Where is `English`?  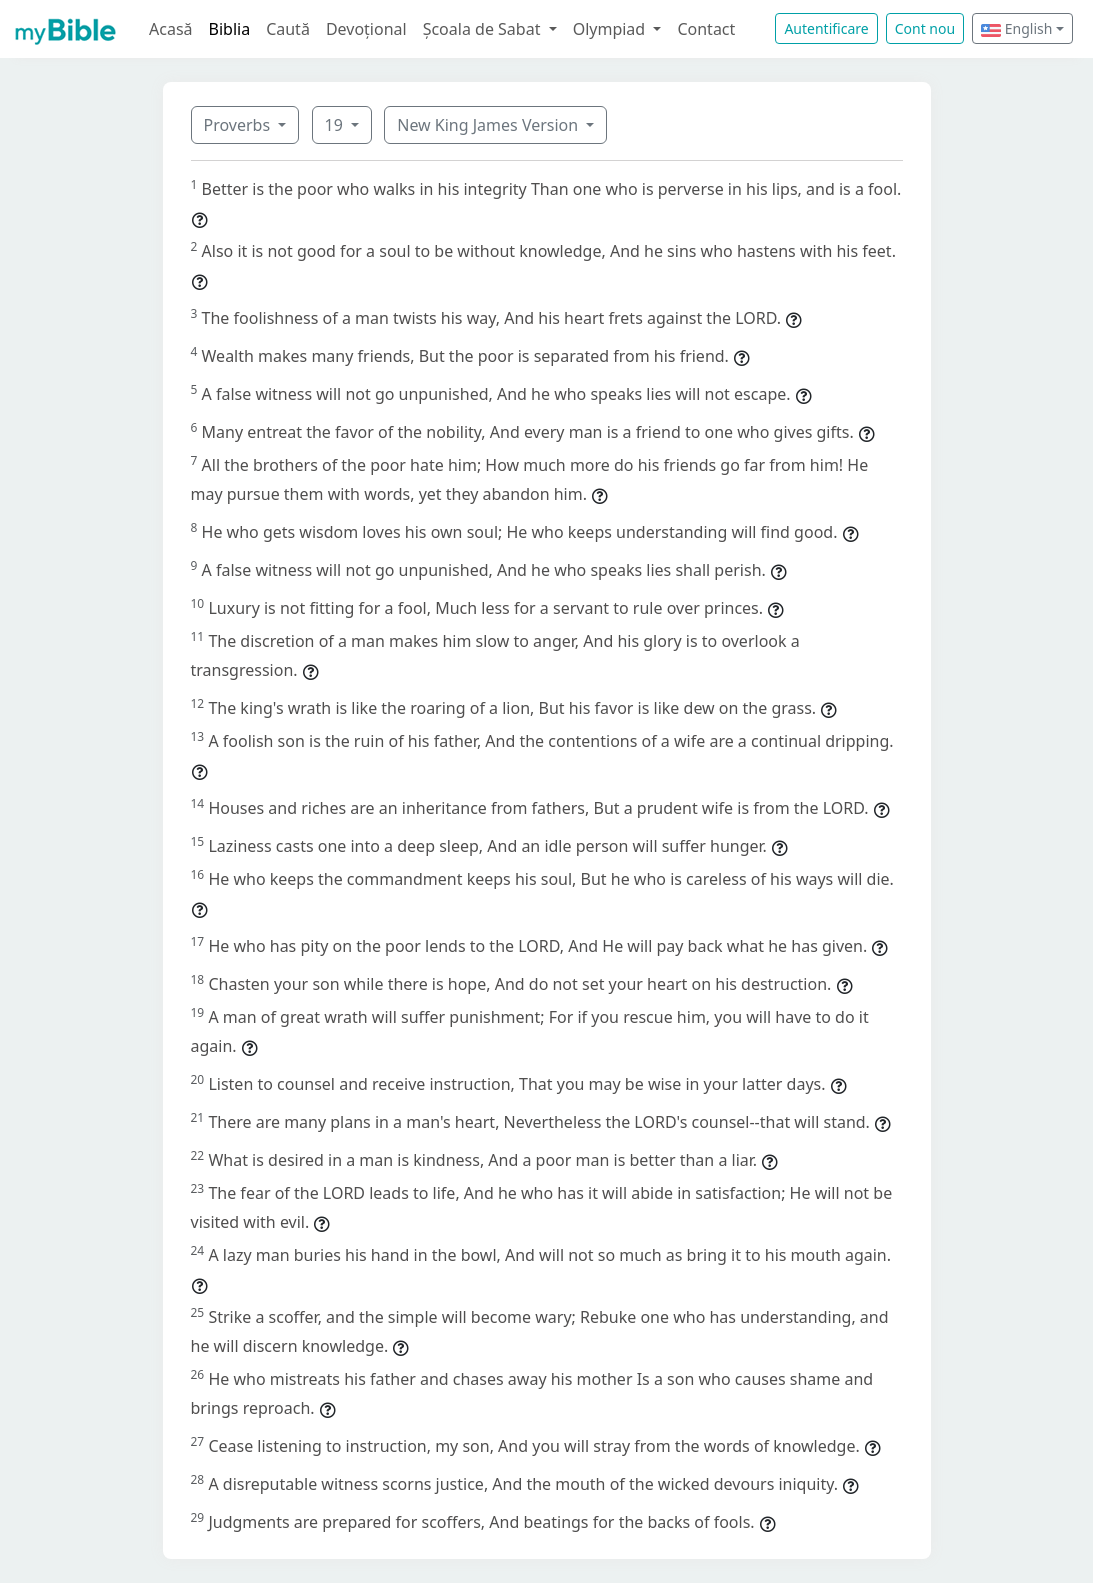
English is located at coordinates (1016, 28).